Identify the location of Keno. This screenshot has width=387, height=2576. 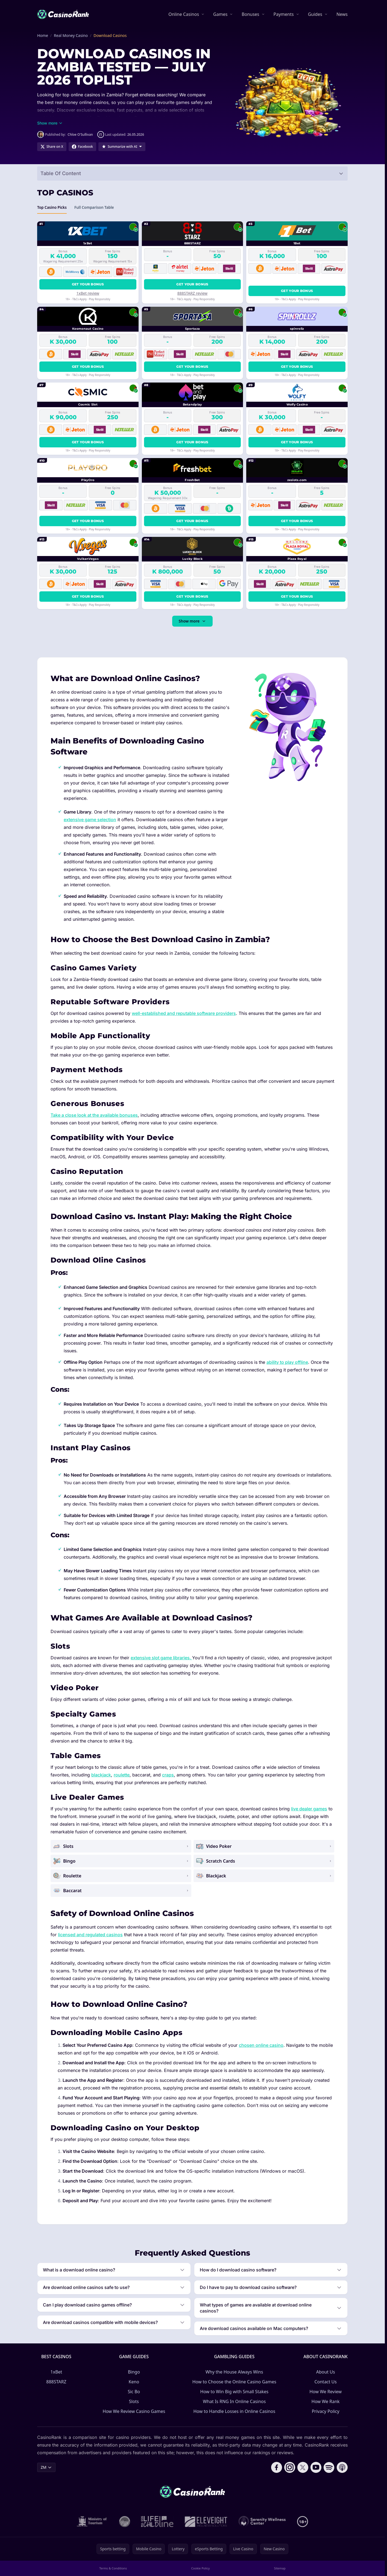
(134, 2382).